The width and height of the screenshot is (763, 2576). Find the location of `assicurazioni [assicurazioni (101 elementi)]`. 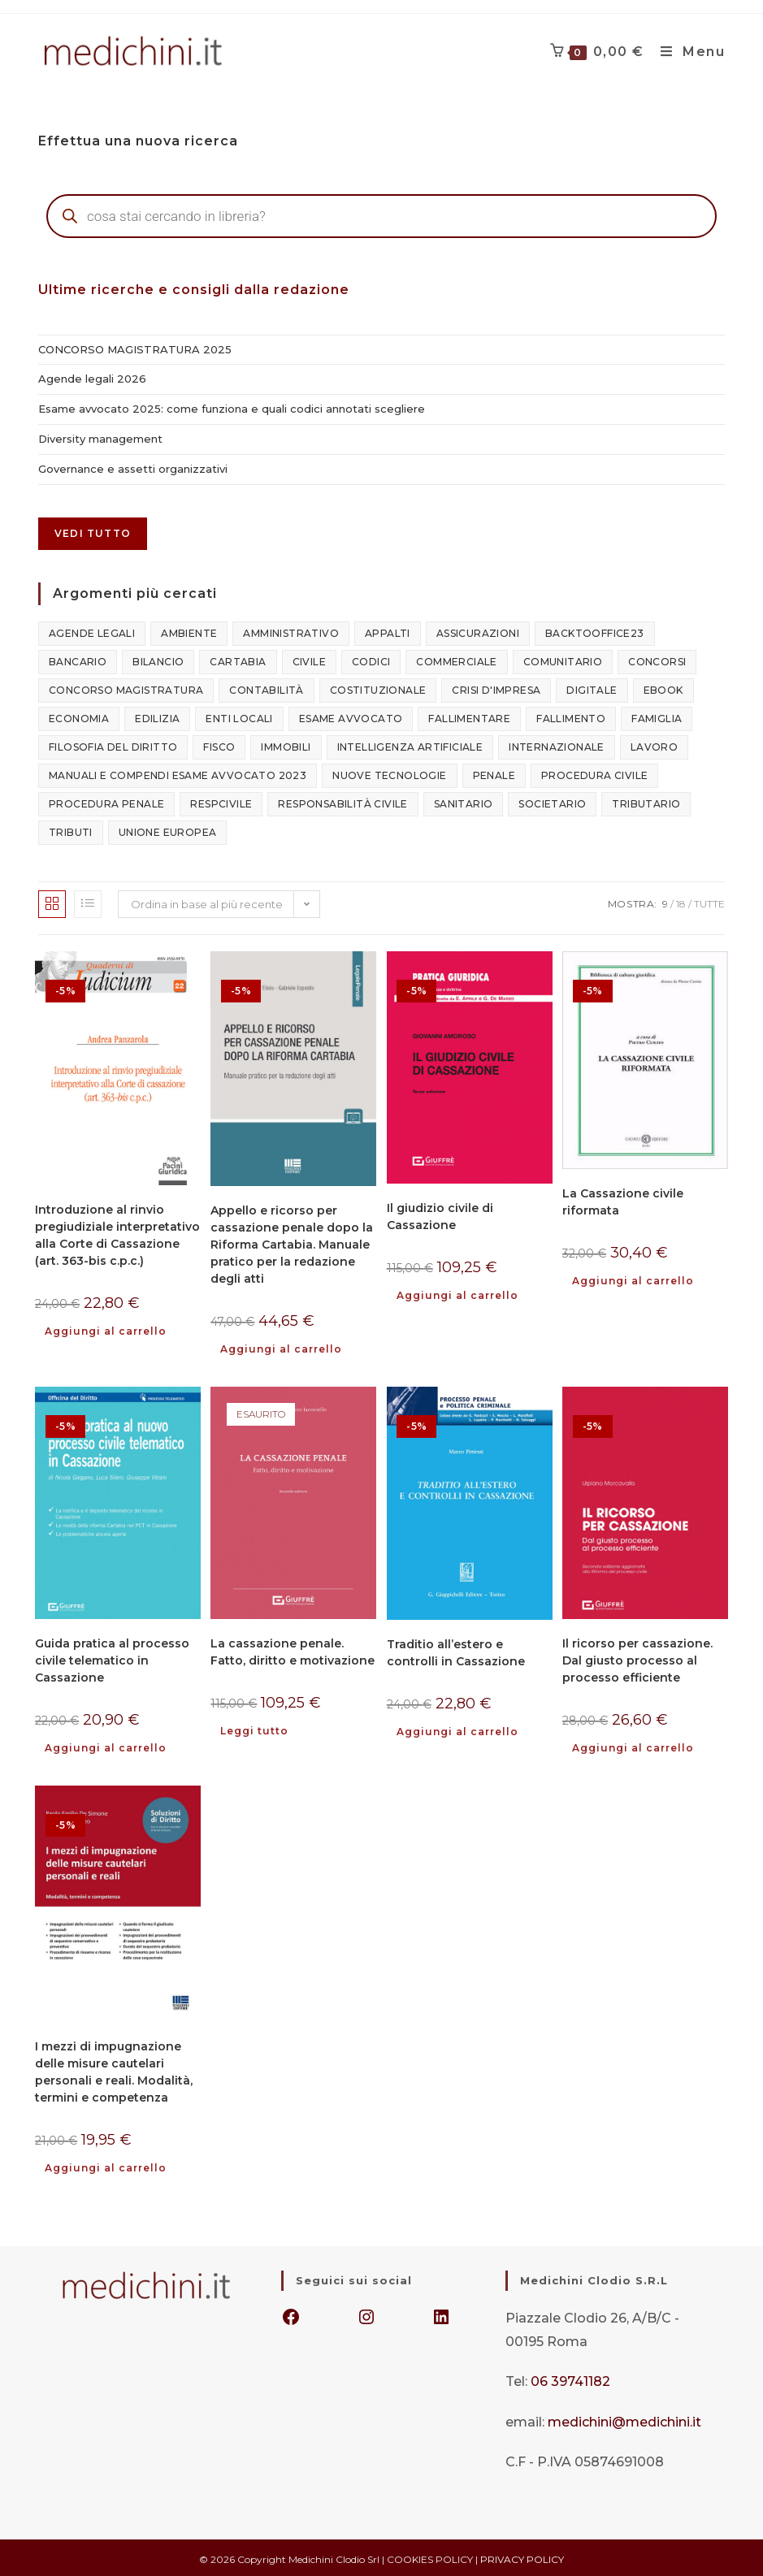

assicurazioni [assicurazioni (101 elementi)] is located at coordinates (477, 632).